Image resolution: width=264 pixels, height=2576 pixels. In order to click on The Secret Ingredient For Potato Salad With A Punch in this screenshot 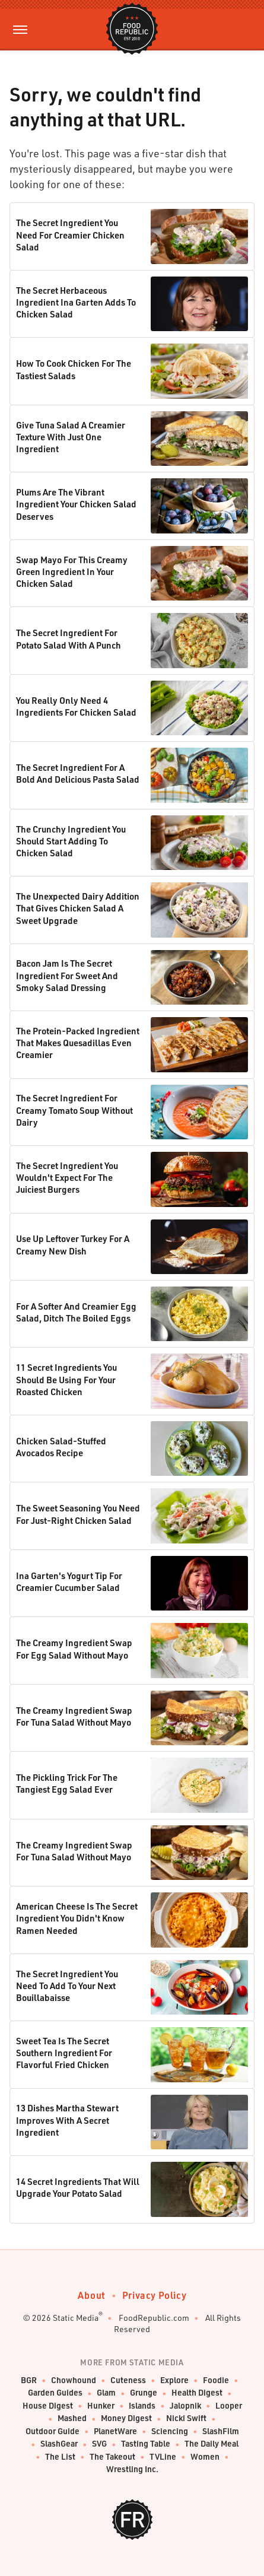, I will do `click(68, 638)`.